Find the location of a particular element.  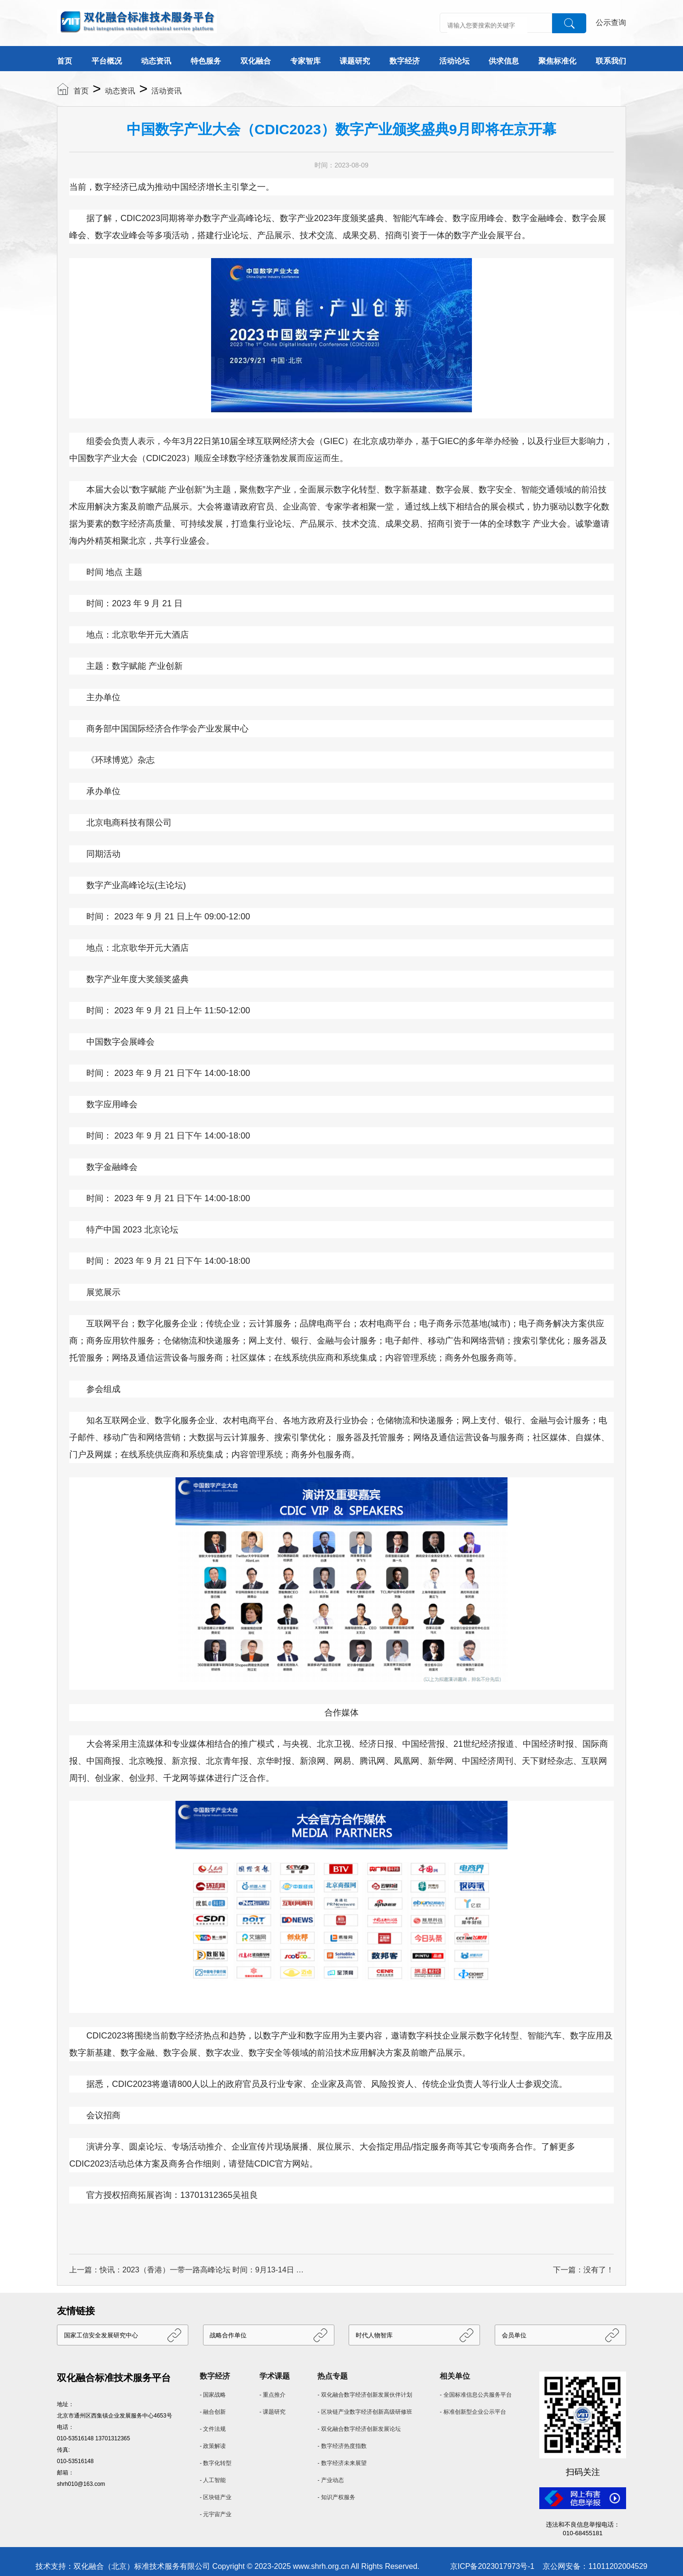

- 区块链产业数字经济创新高级研修班 is located at coordinates (364, 2412).